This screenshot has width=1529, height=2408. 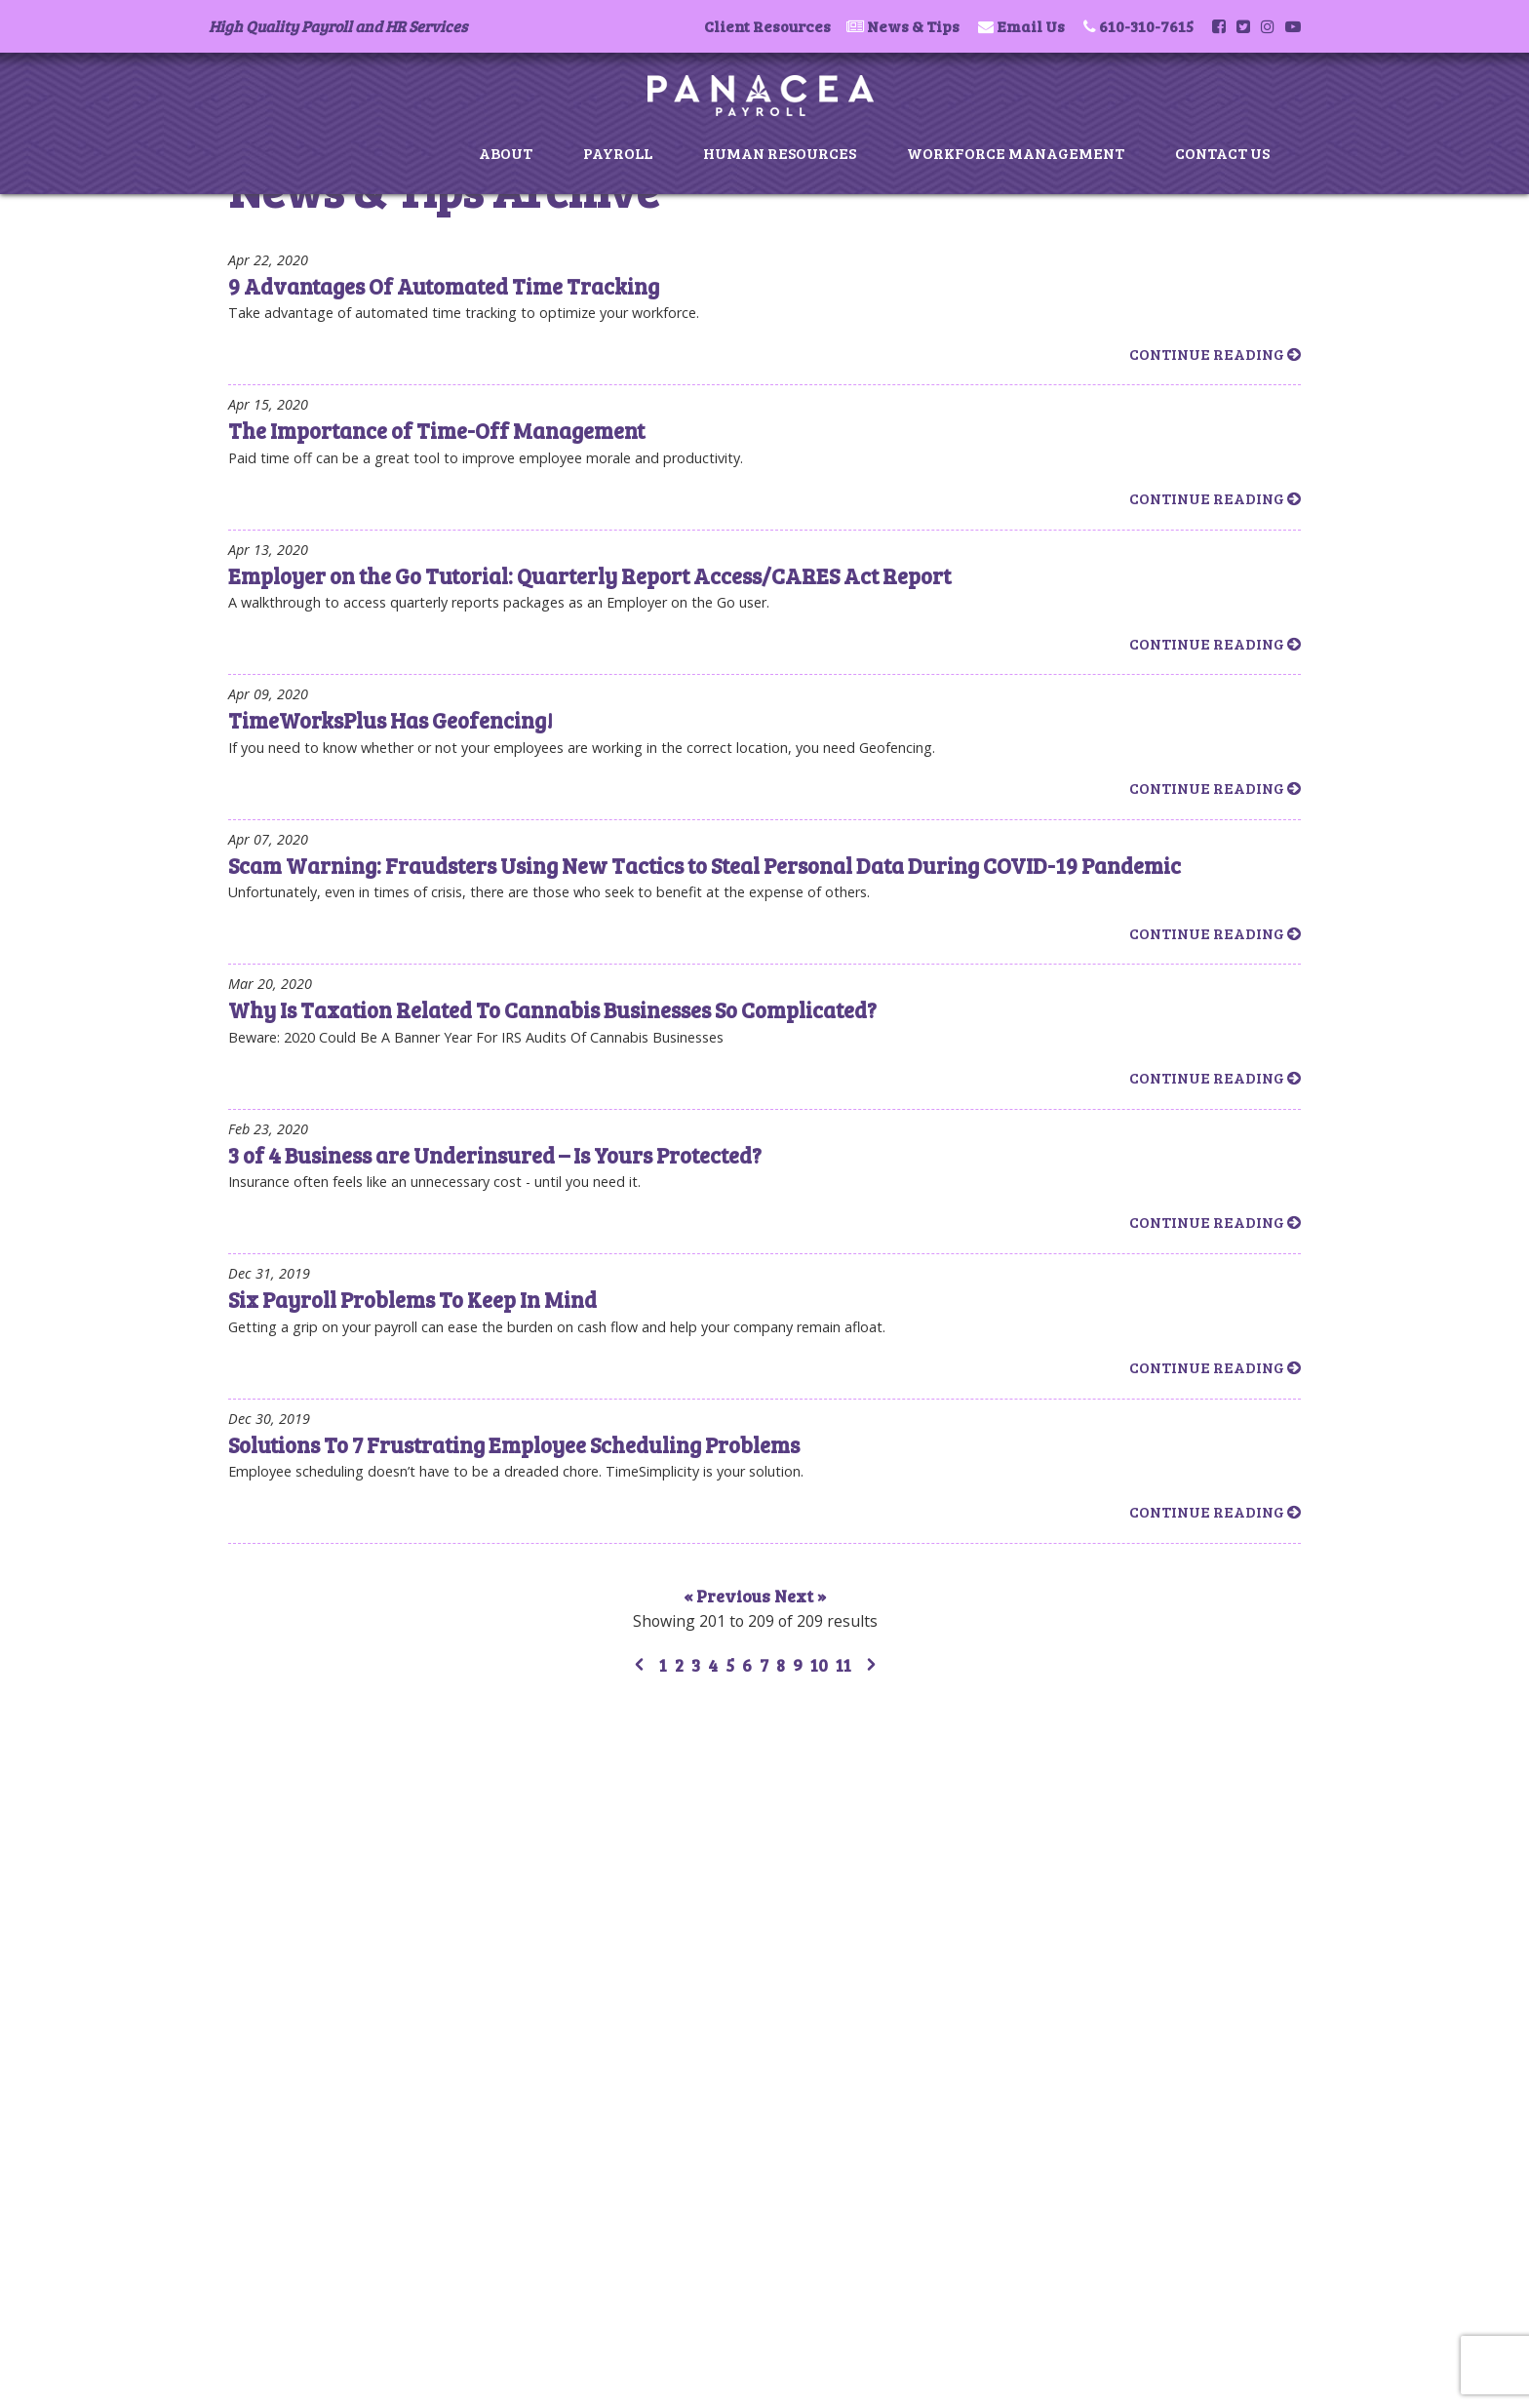 I want to click on 3 [Go to page 3], so click(x=695, y=1665).